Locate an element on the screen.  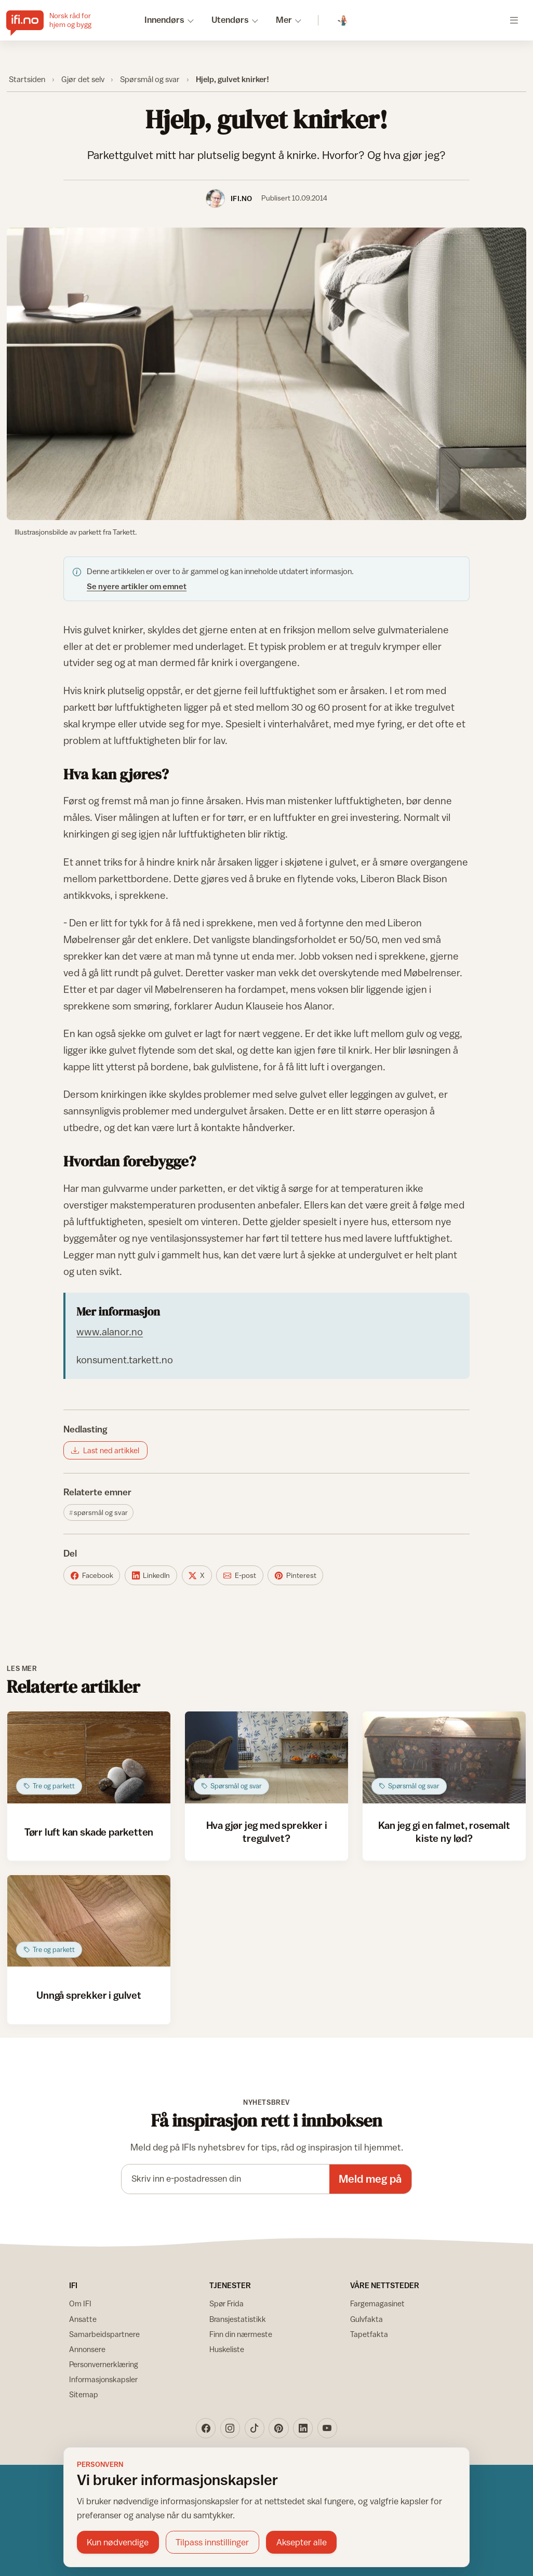
[Åpne artikkel: Kan jeg gi en falmet, rosemalt kiste ny lød?] is located at coordinates (444, 1757).